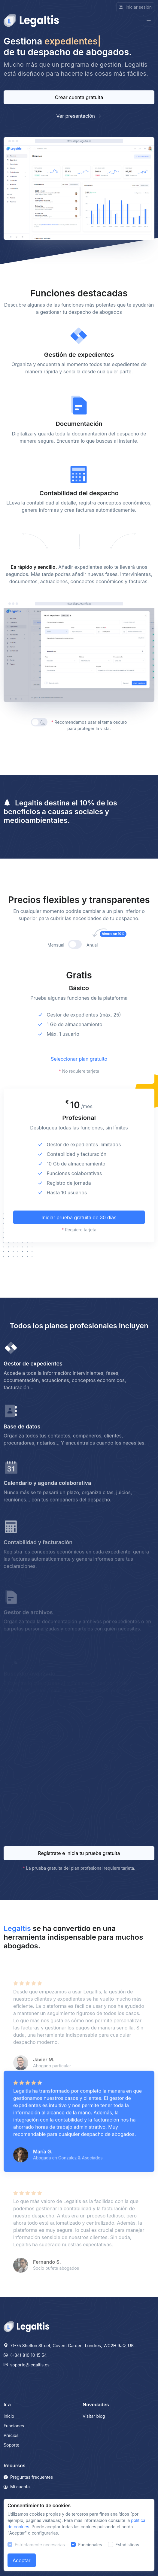  What do you see at coordinates (28, 2477) in the screenshot?
I see `Preguntas frecuentes` at bounding box center [28, 2477].